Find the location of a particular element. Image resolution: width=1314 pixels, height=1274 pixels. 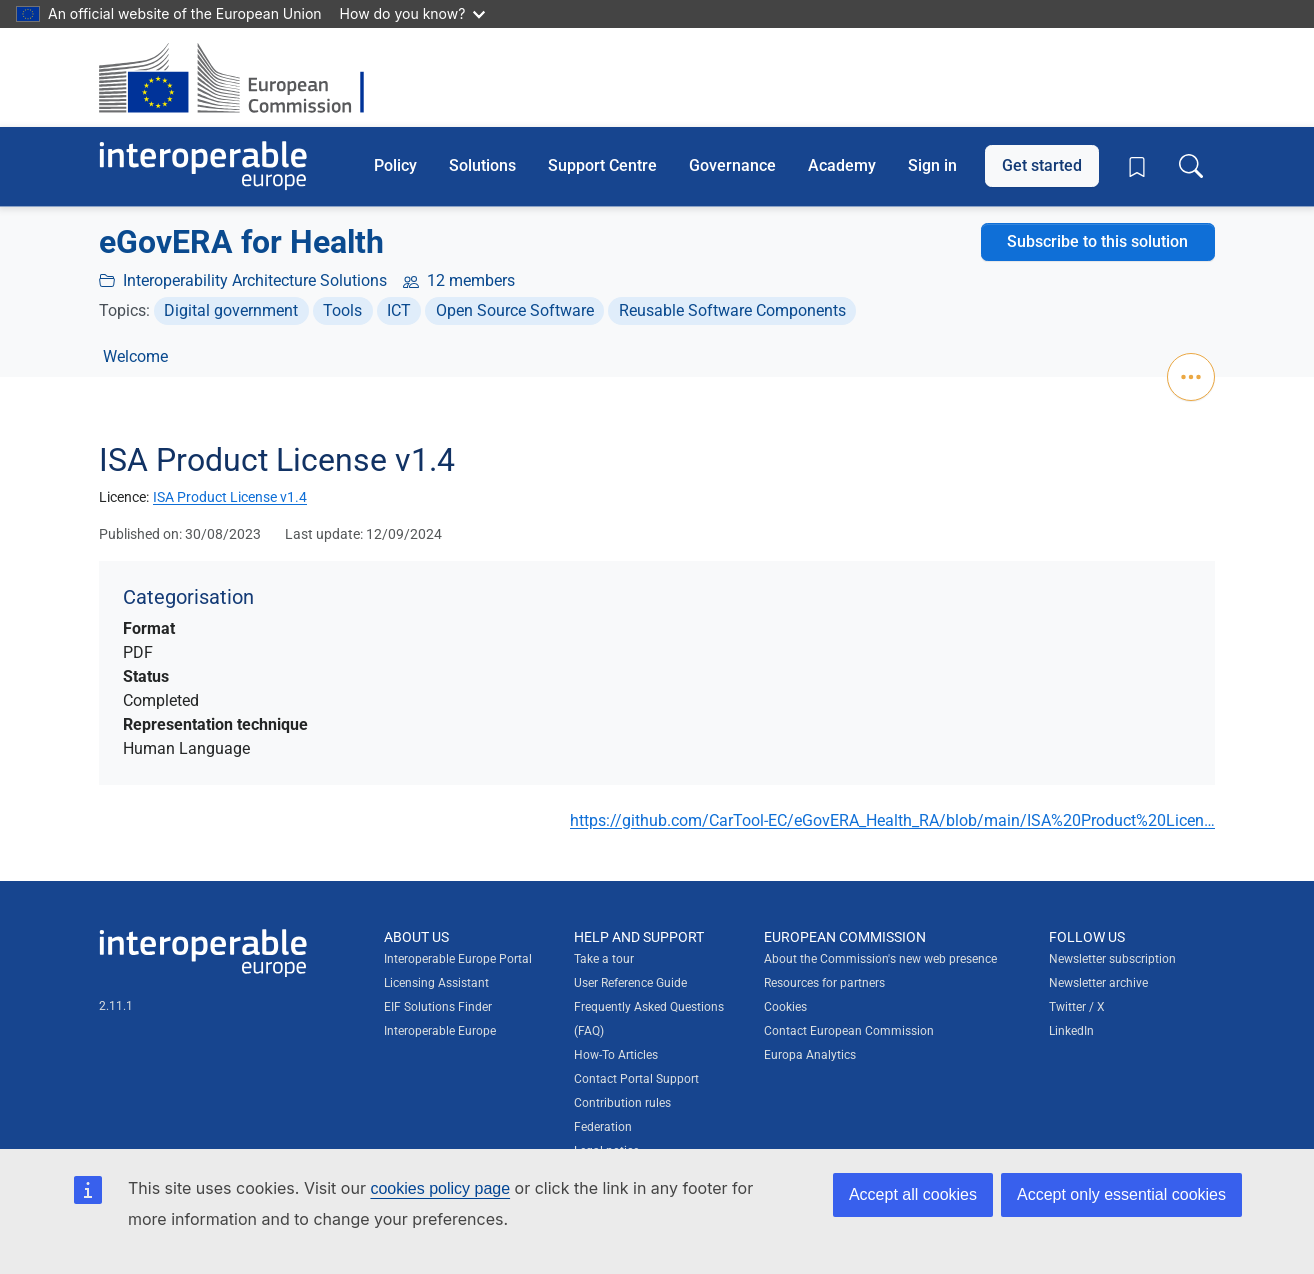

LinkedIn is located at coordinates (1071, 1031).